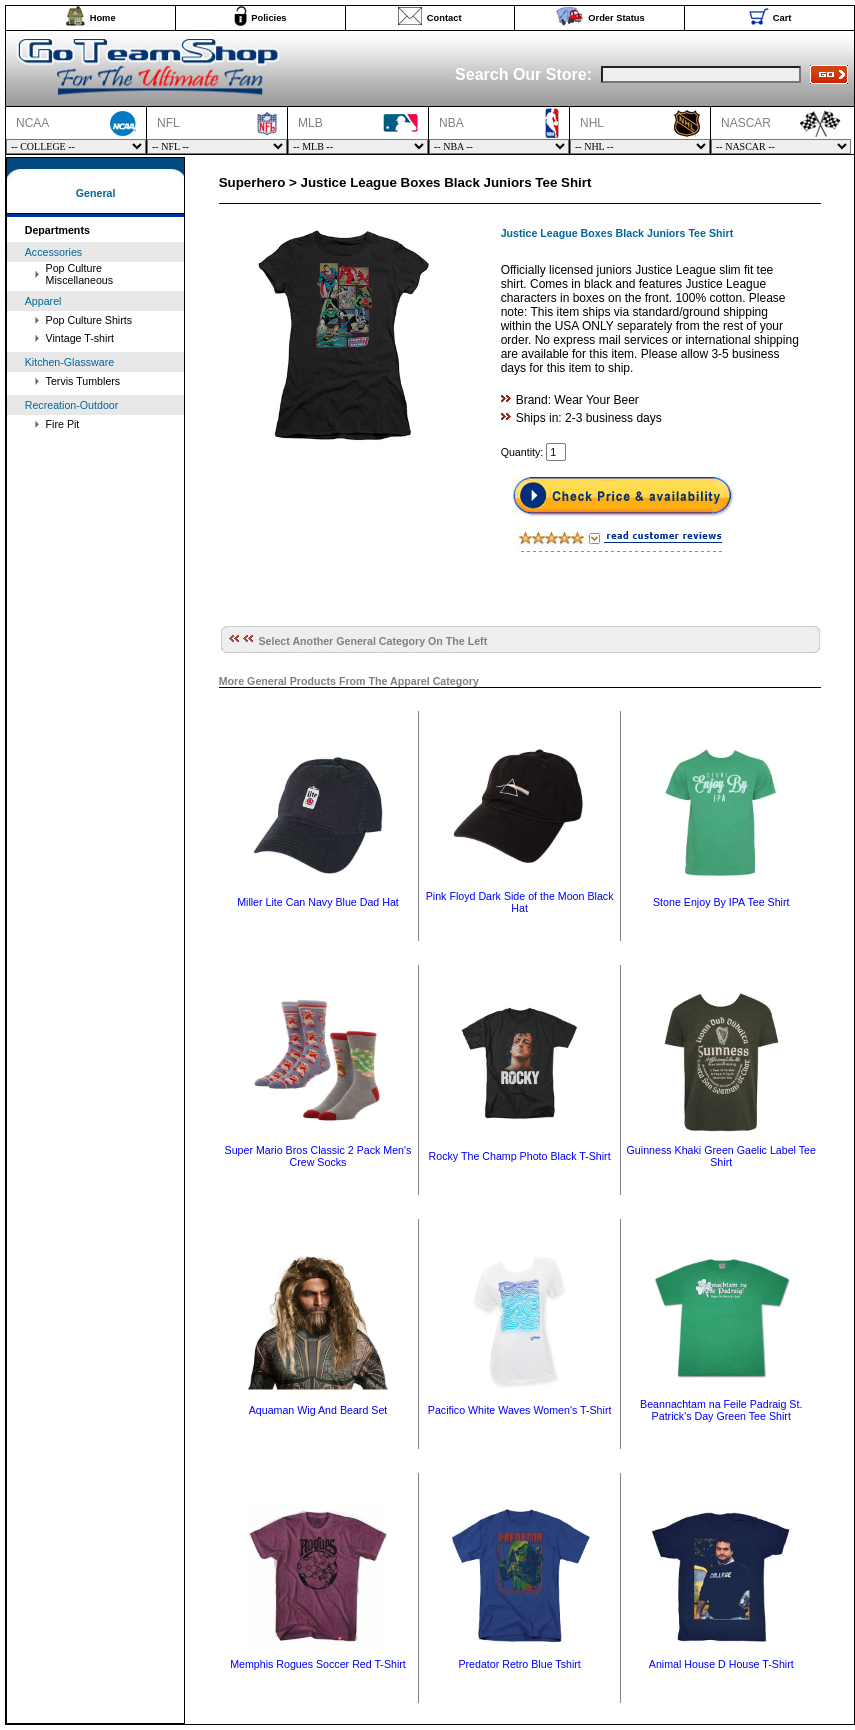 The image size is (855, 1730). Describe the element at coordinates (103, 18) in the screenshot. I see `Home` at that location.